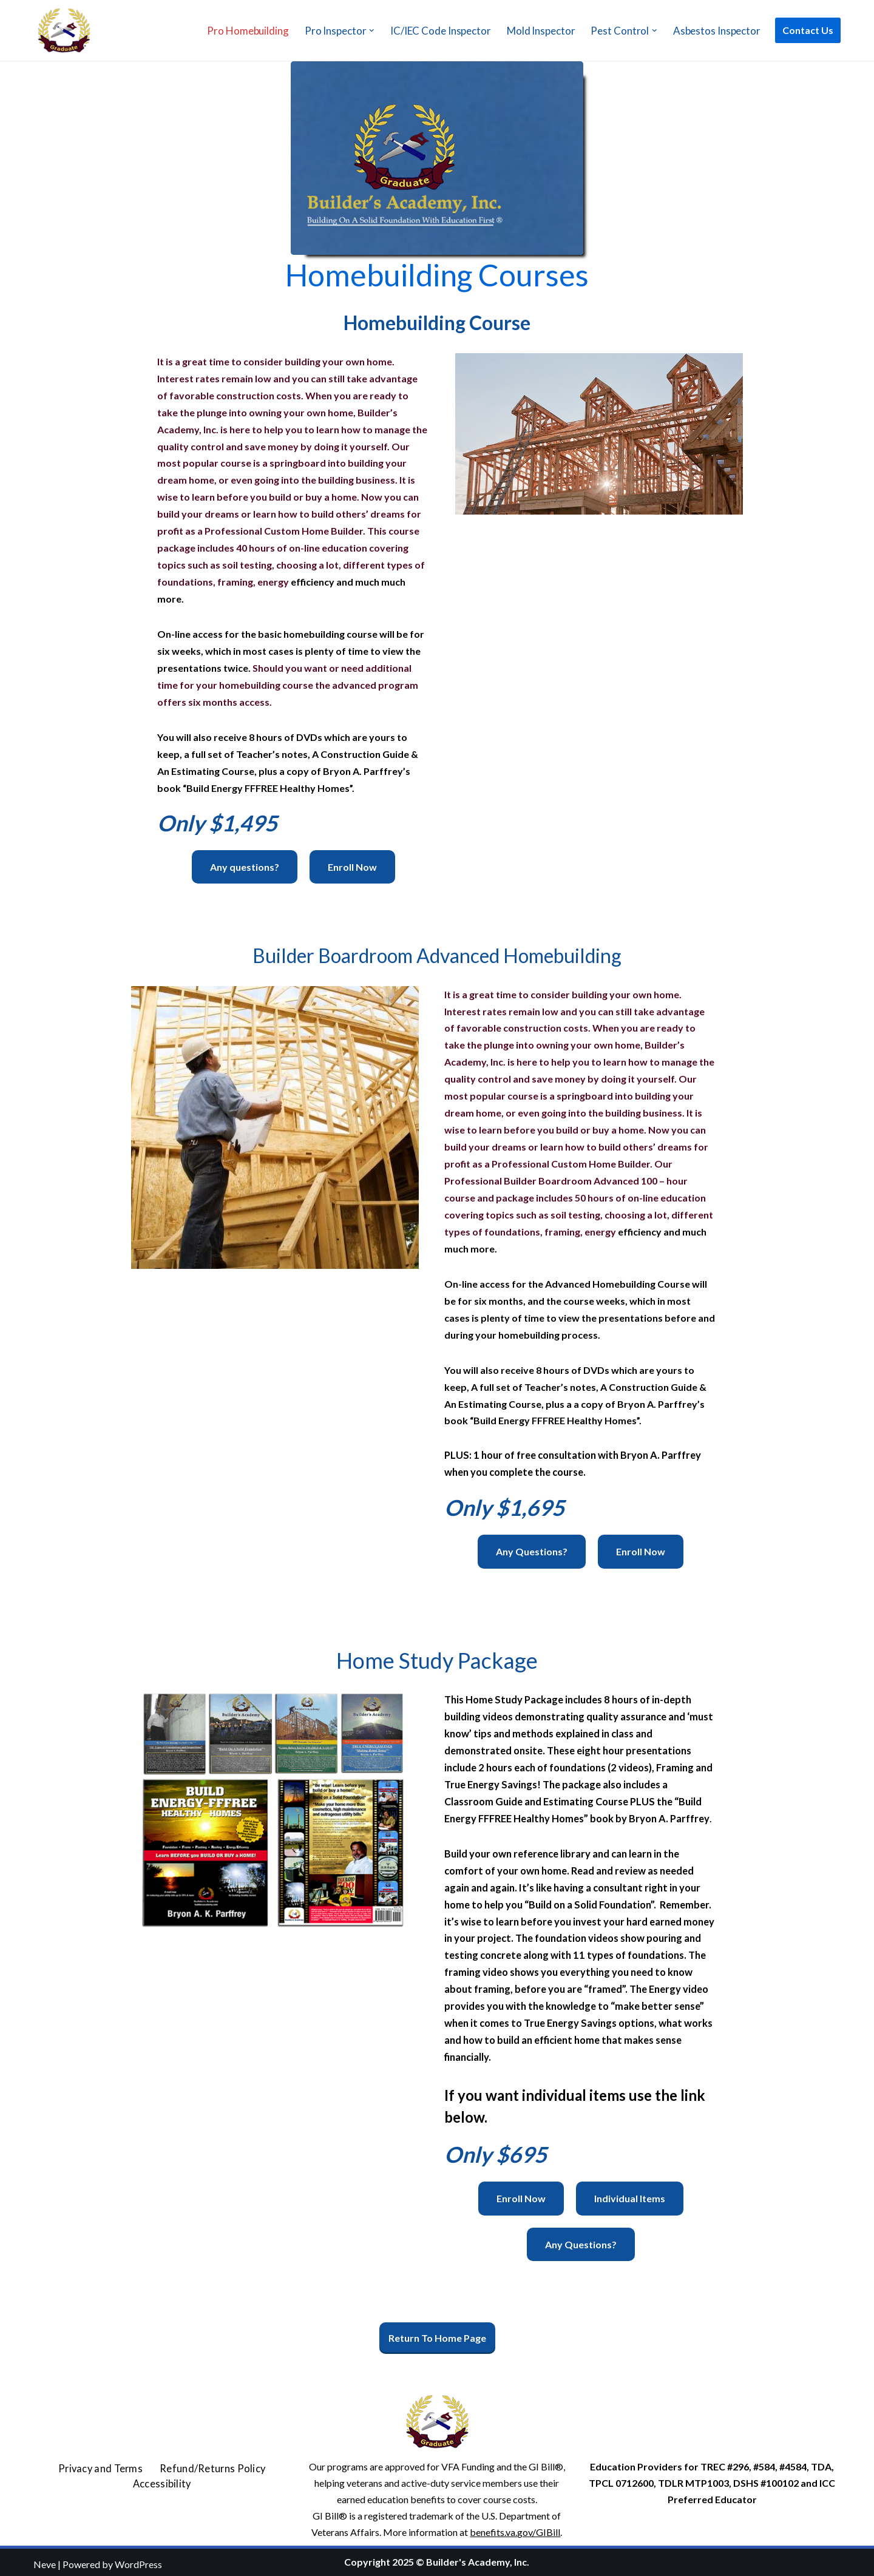 The height and width of the screenshot is (2576, 874). I want to click on WordPress, so click(138, 2560).